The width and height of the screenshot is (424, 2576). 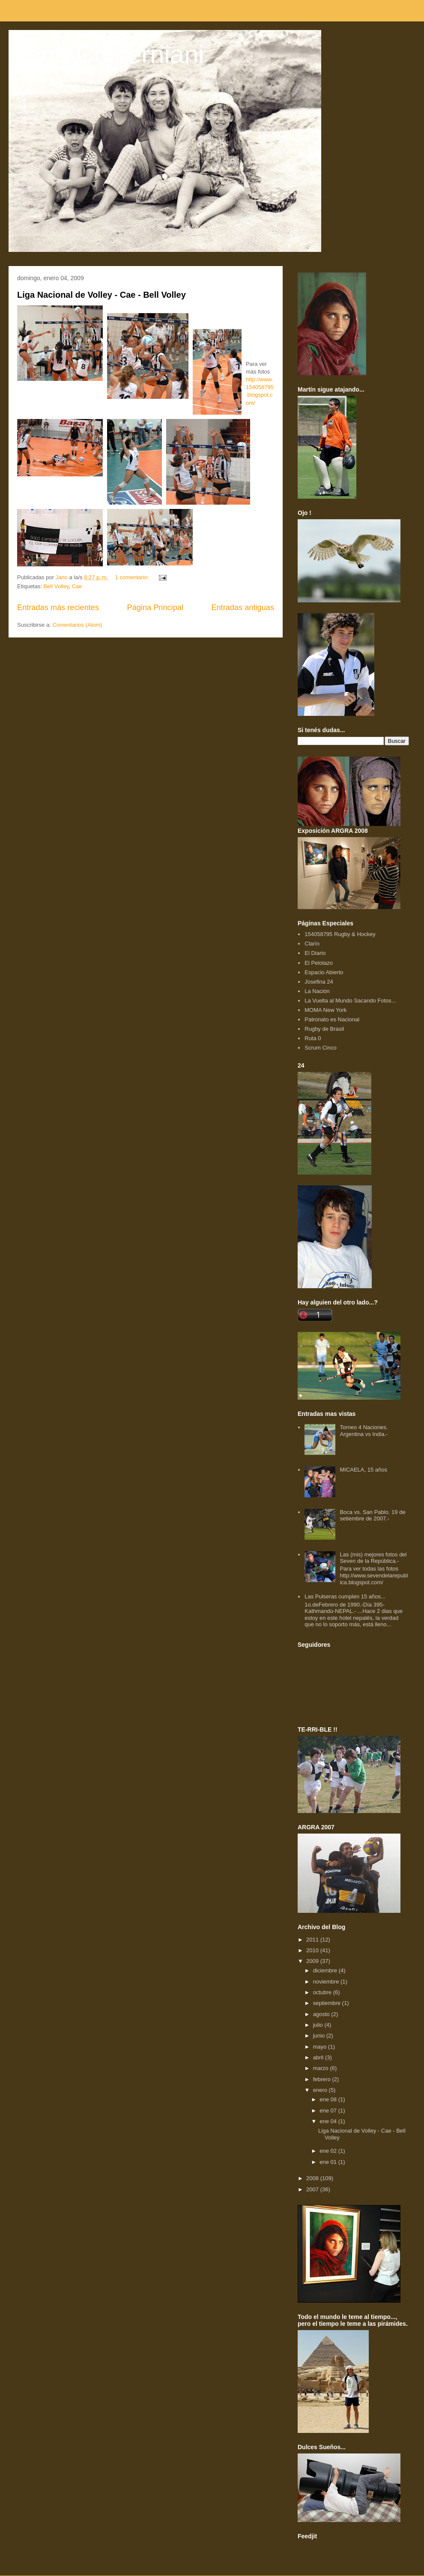 What do you see at coordinates (322, 2079) in the screenshot?
I see `febrero` at bounding box center [322, 2079].